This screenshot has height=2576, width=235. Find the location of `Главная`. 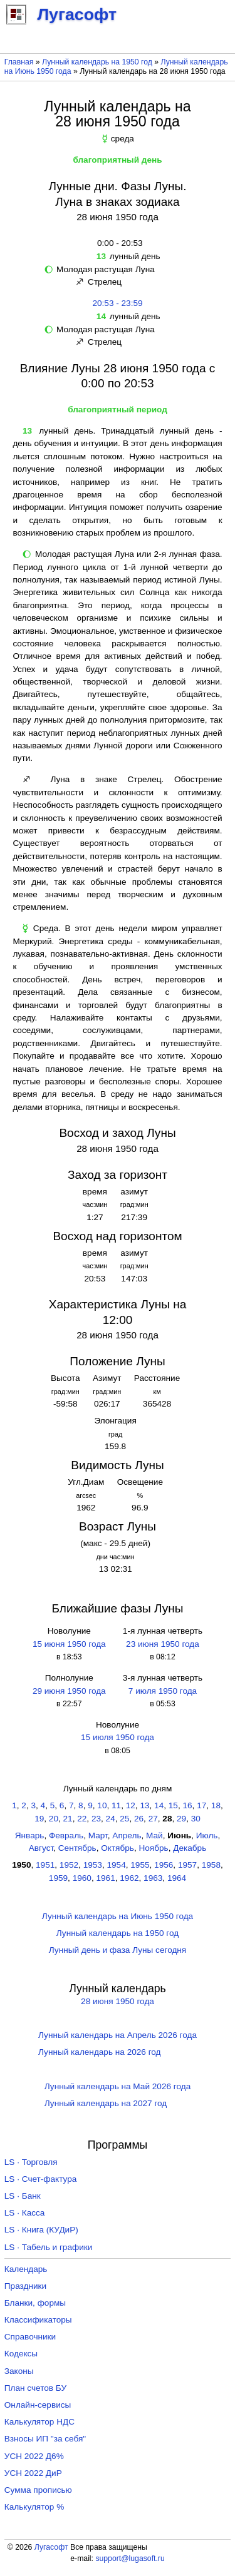

Главная is located at coordinates (19, 62).